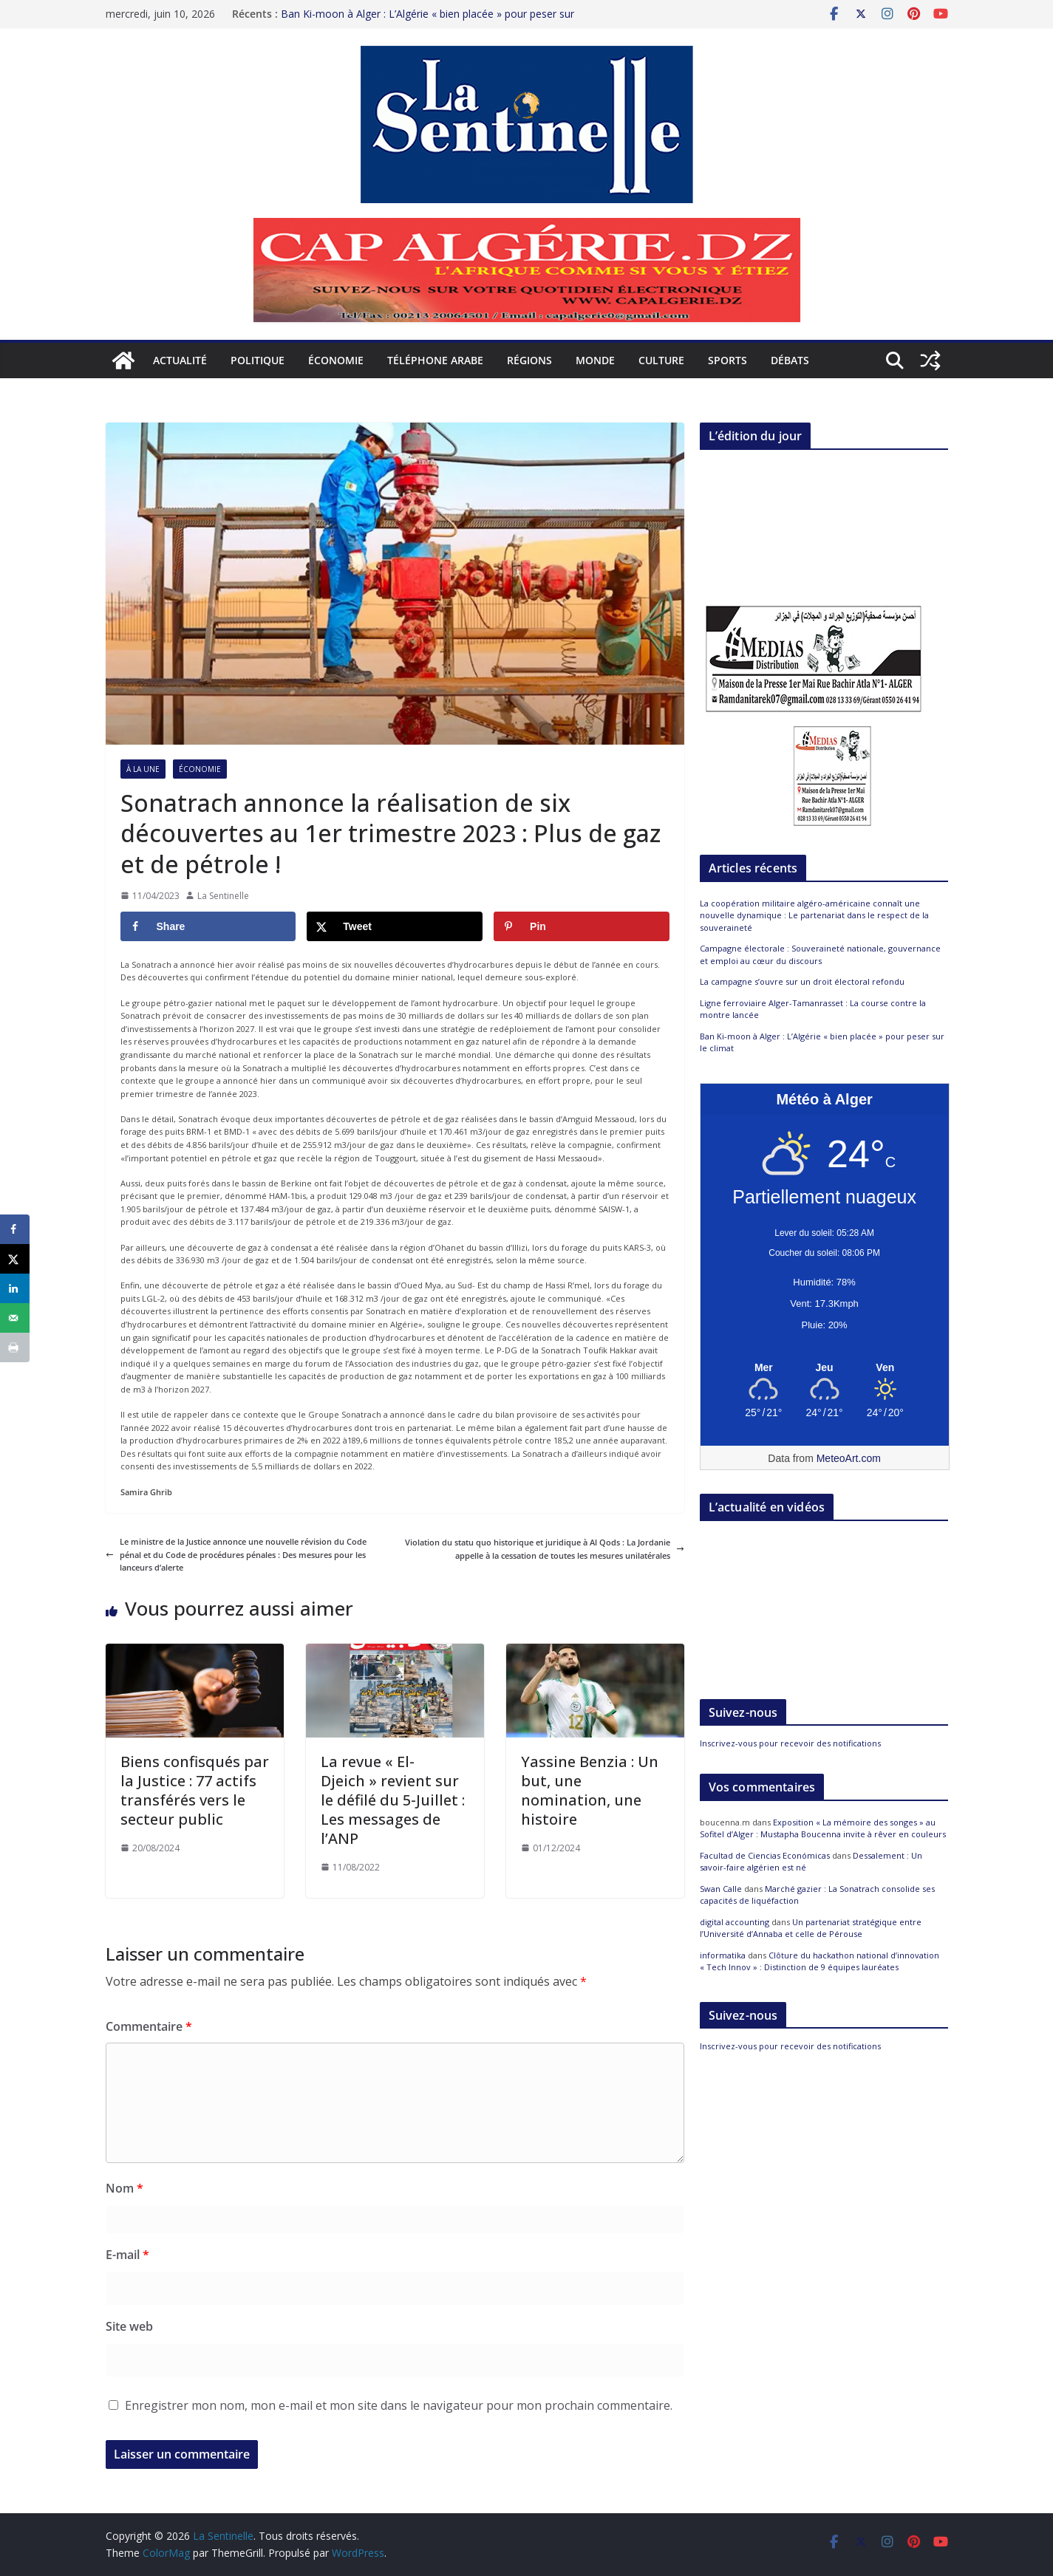 The image size is (1053, 2576). What do you see at coordinates (223, 895) in the screenshot?
I see `La Sentinelle` at bounding box center [223, 895].